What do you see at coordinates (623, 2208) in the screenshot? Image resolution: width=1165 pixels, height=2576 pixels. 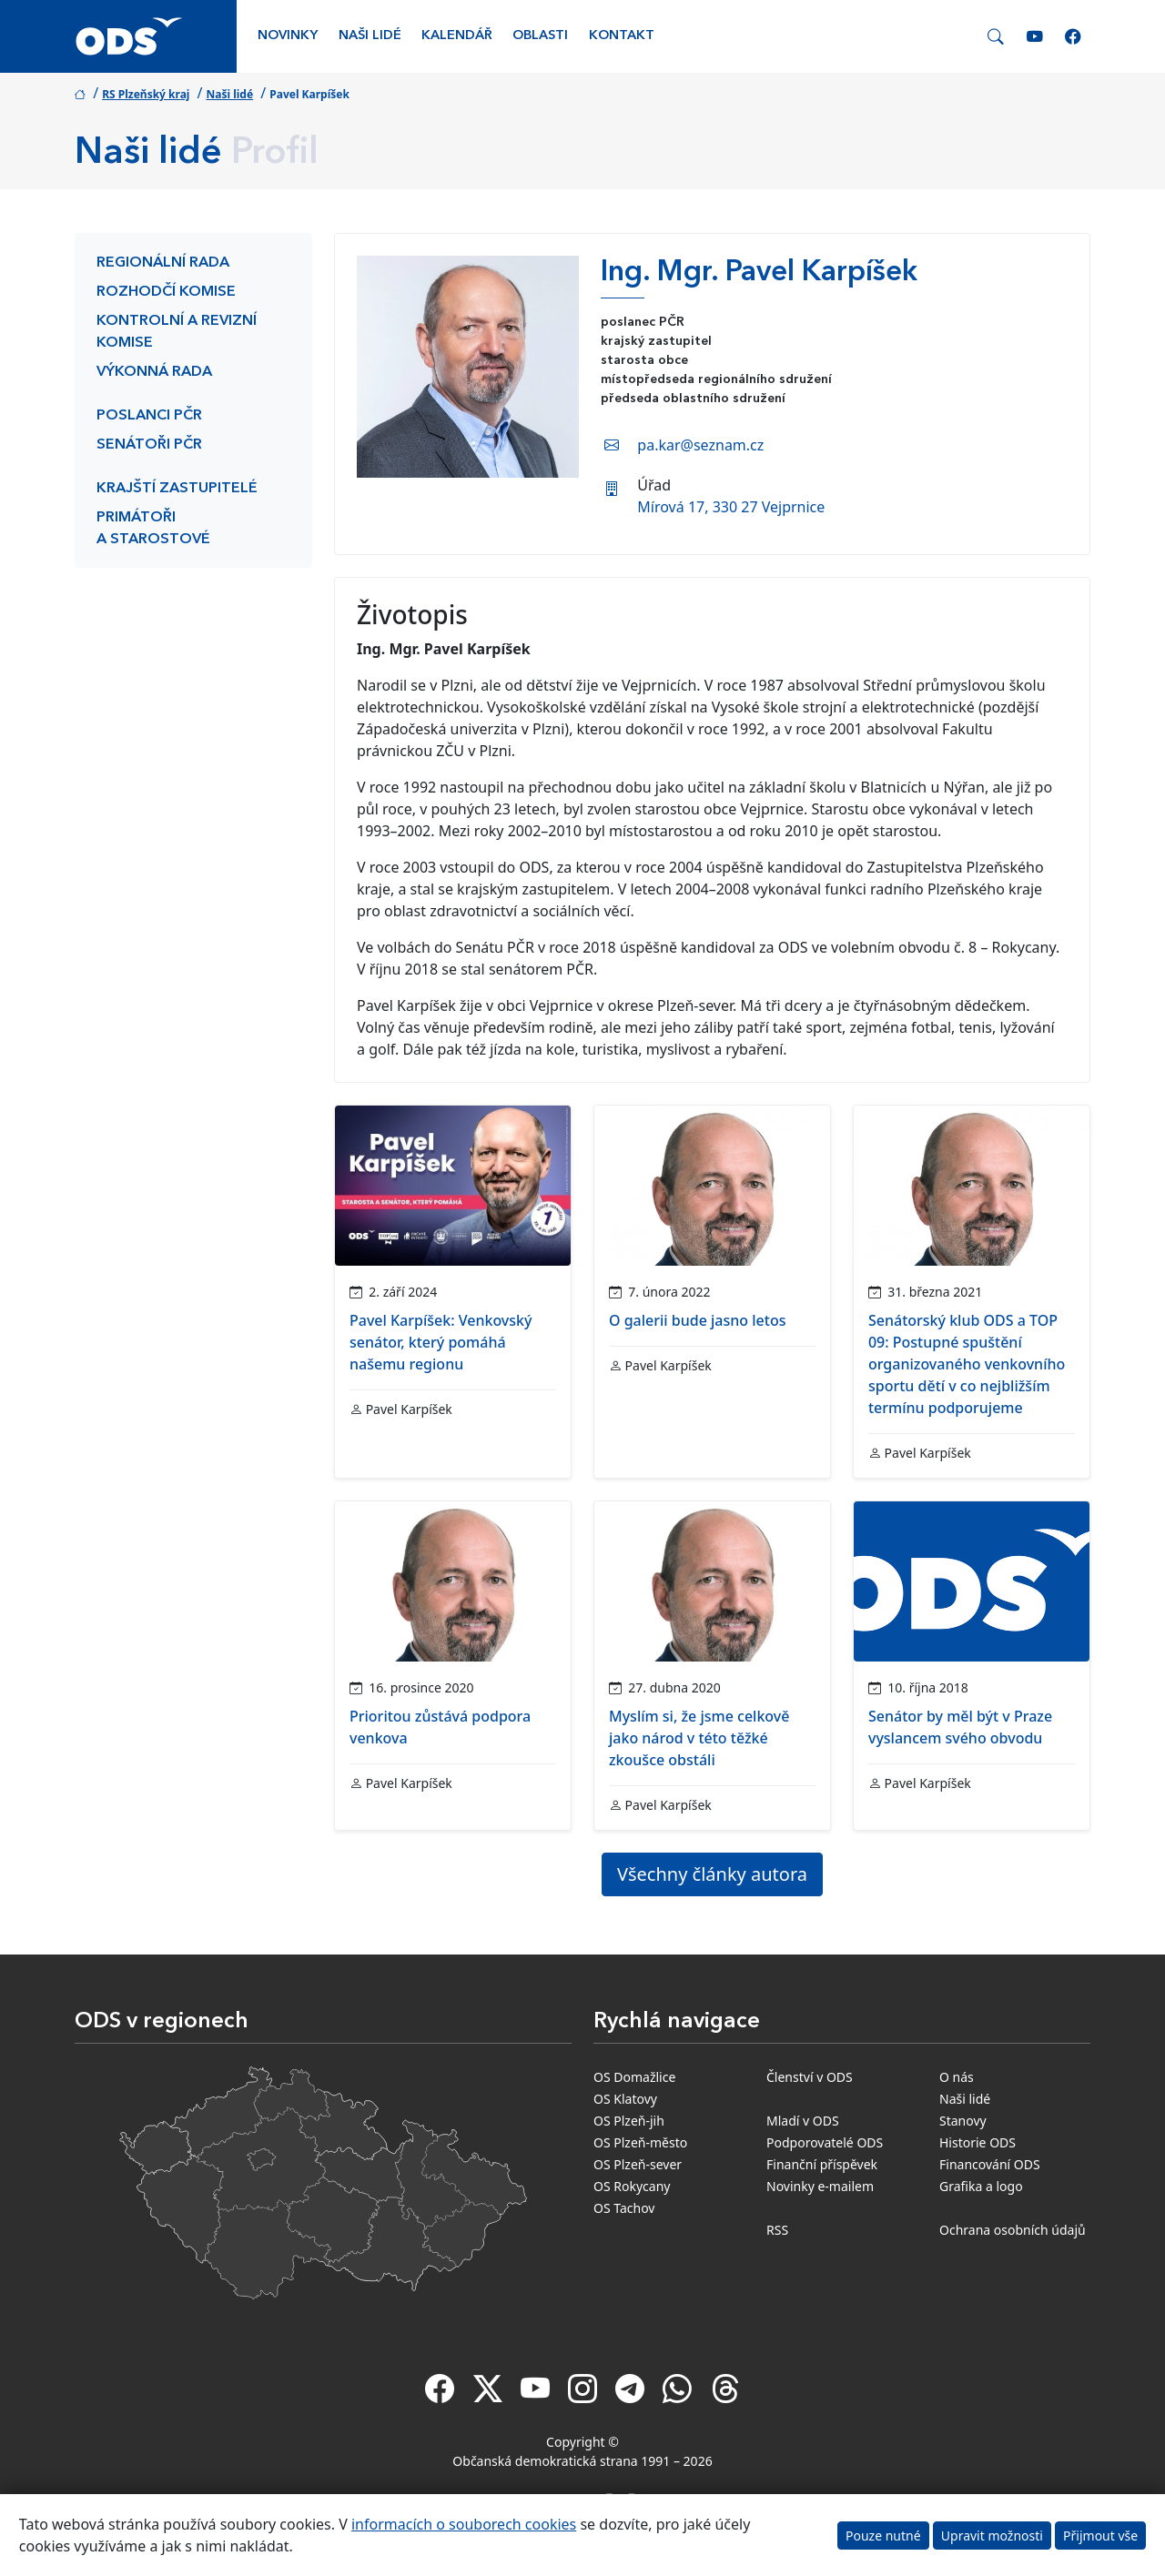 I see `OS Tachov` at bounding box center [623, 2208].